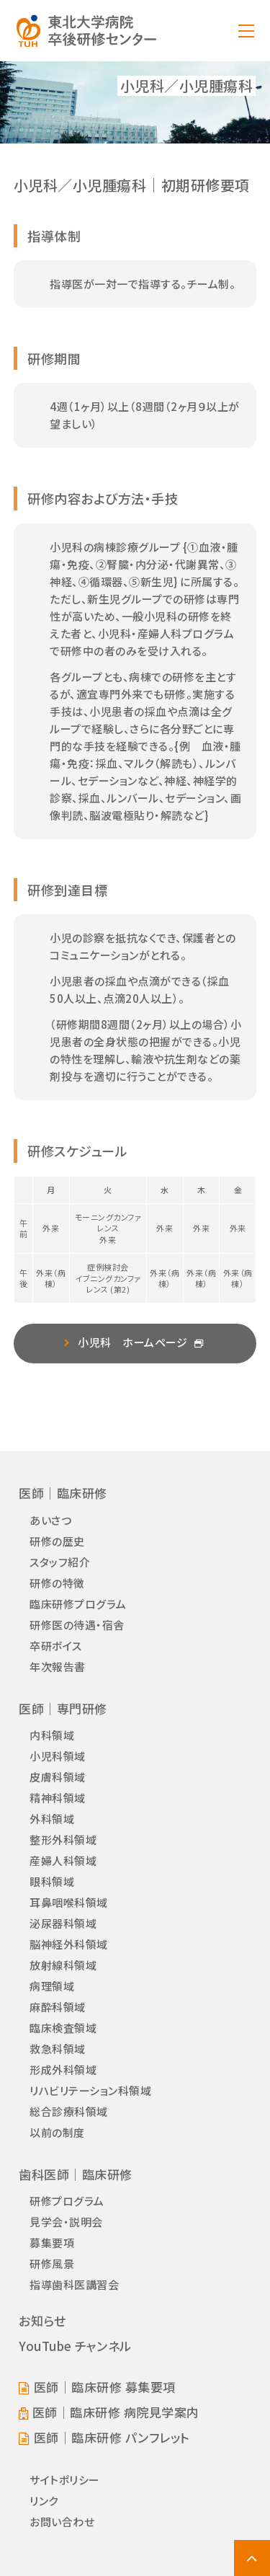 This screenshot has height=2576, width=270. What do you see at coordinates (58, 2006) in the screenshot?
I see `麻酔科領域` at bounding box center [58, 2006].